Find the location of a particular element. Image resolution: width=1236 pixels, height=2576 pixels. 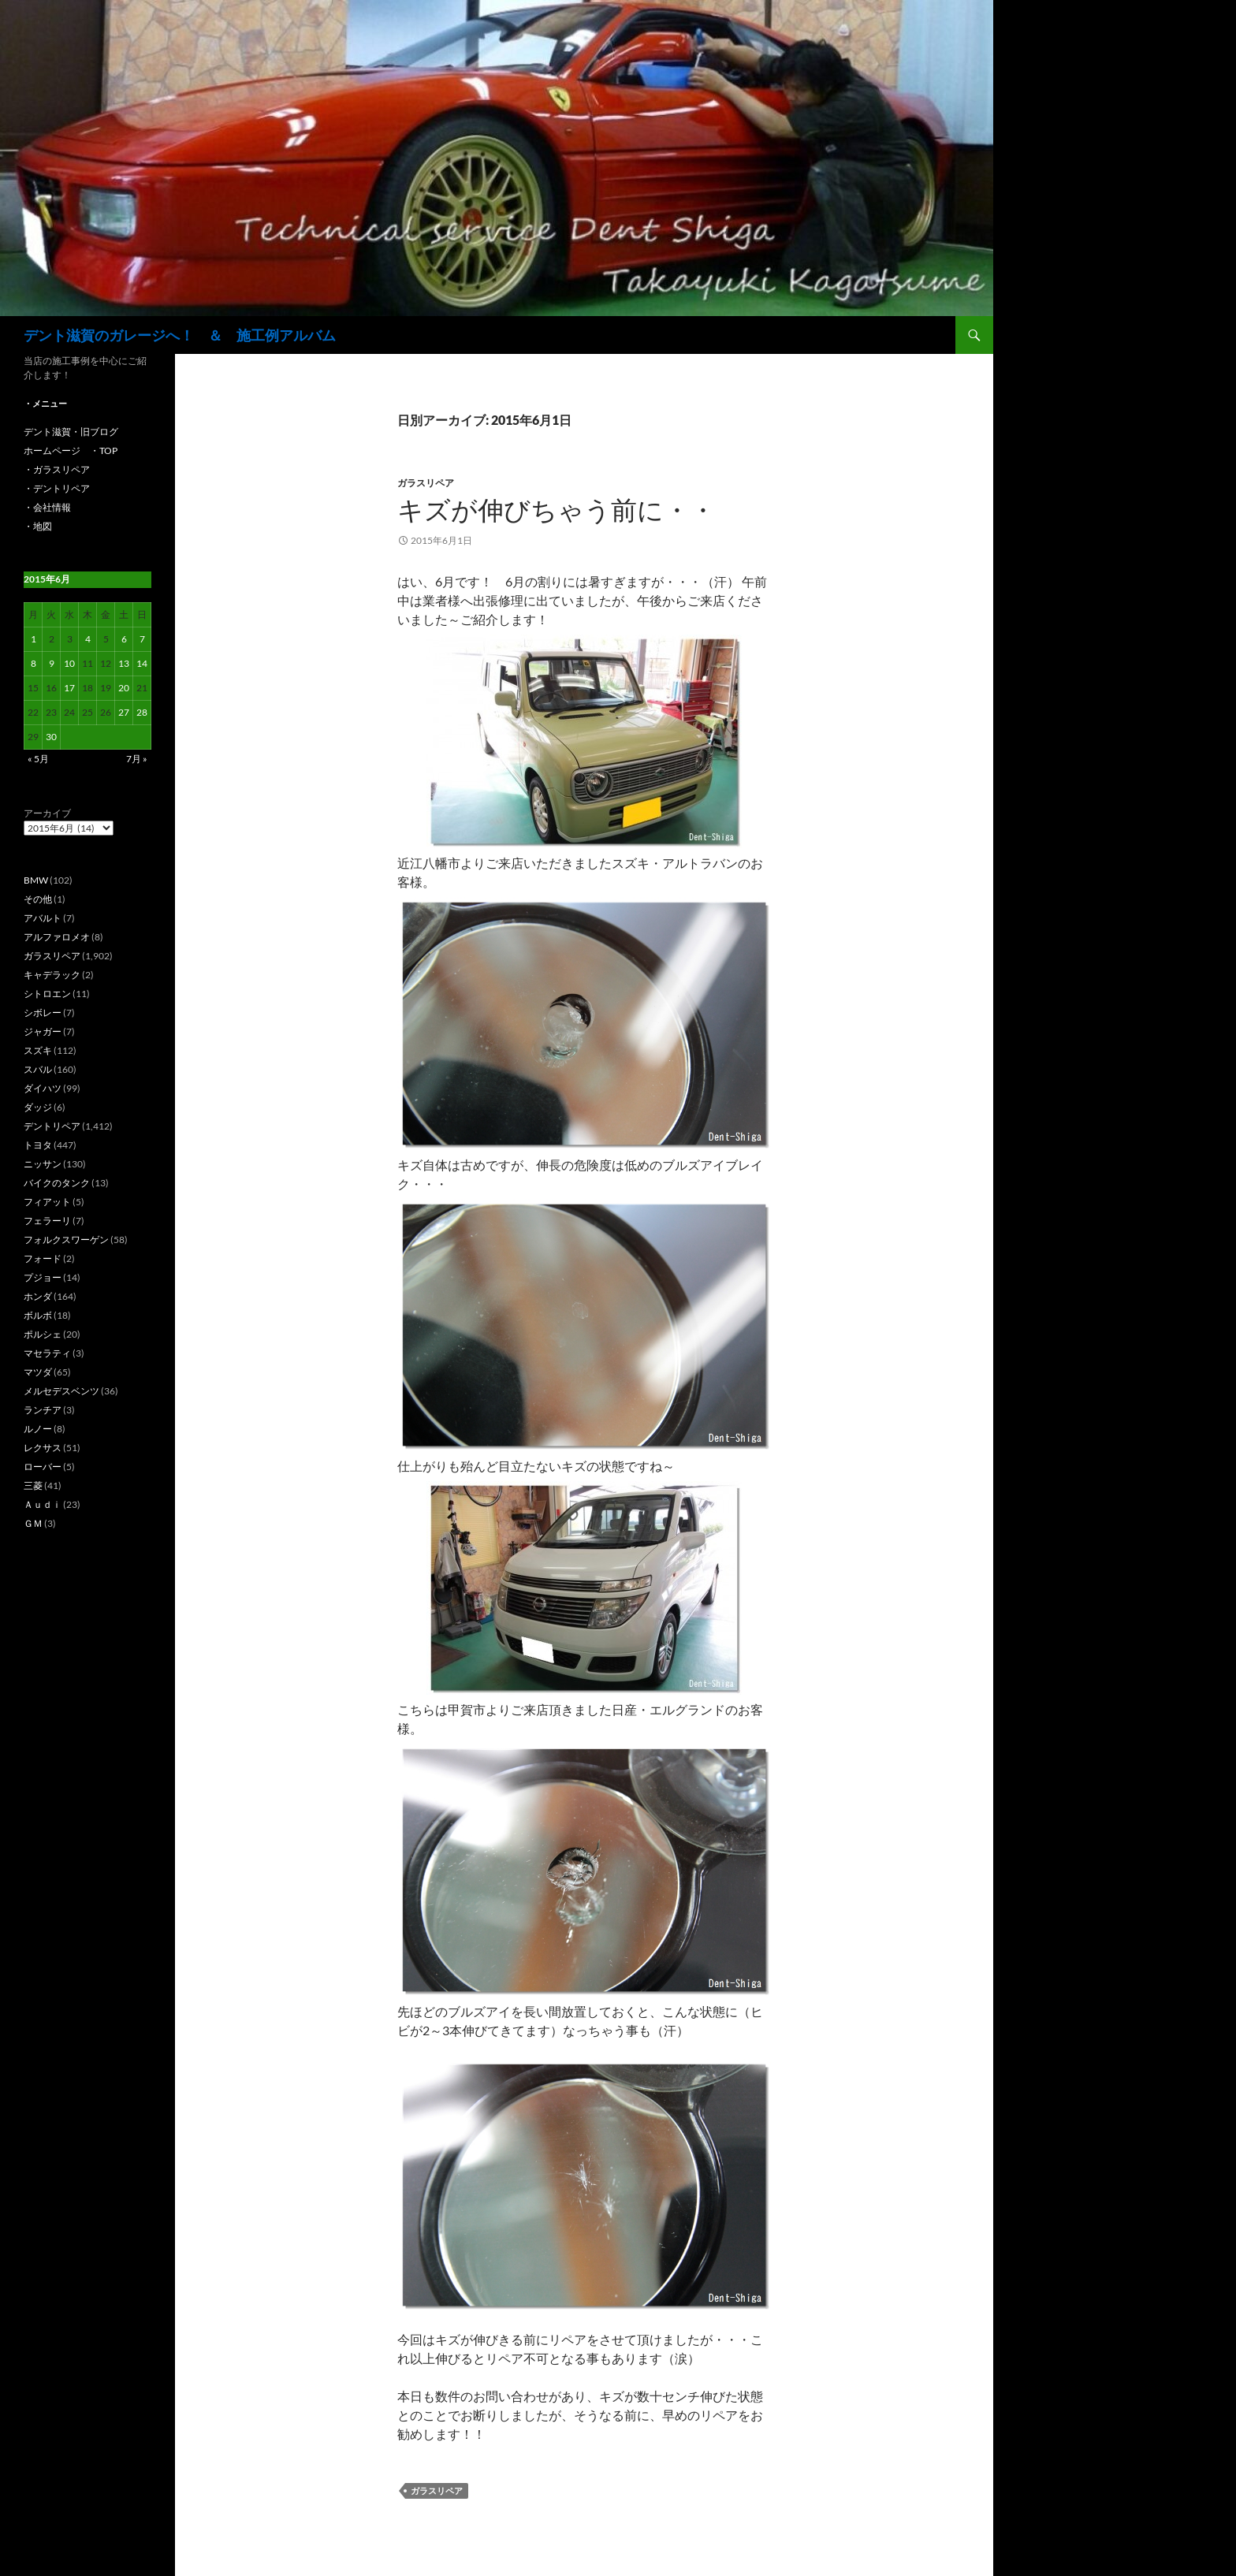

フェラーリ is located at coordinates (47, 1221).